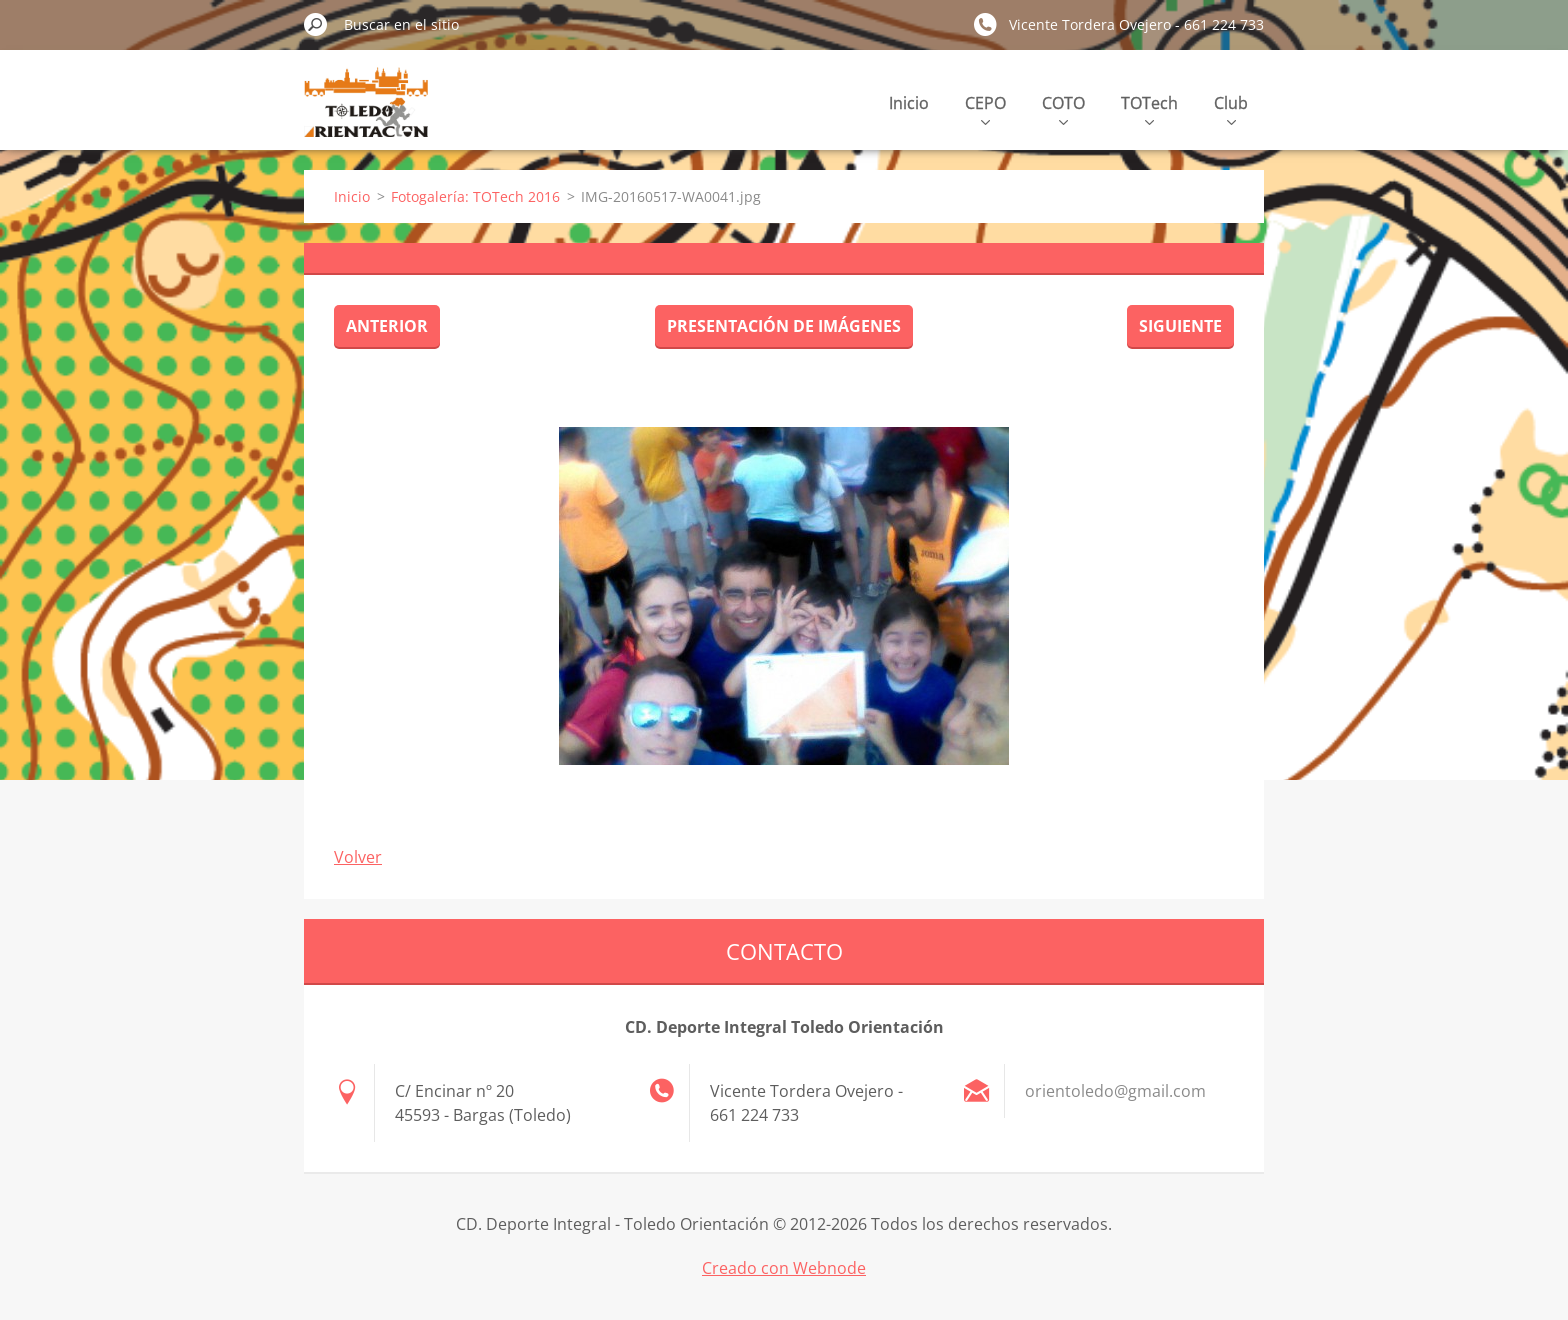  Describe the element at coordinates (358, 857) in the screenshot. I see `Volver` at that location.